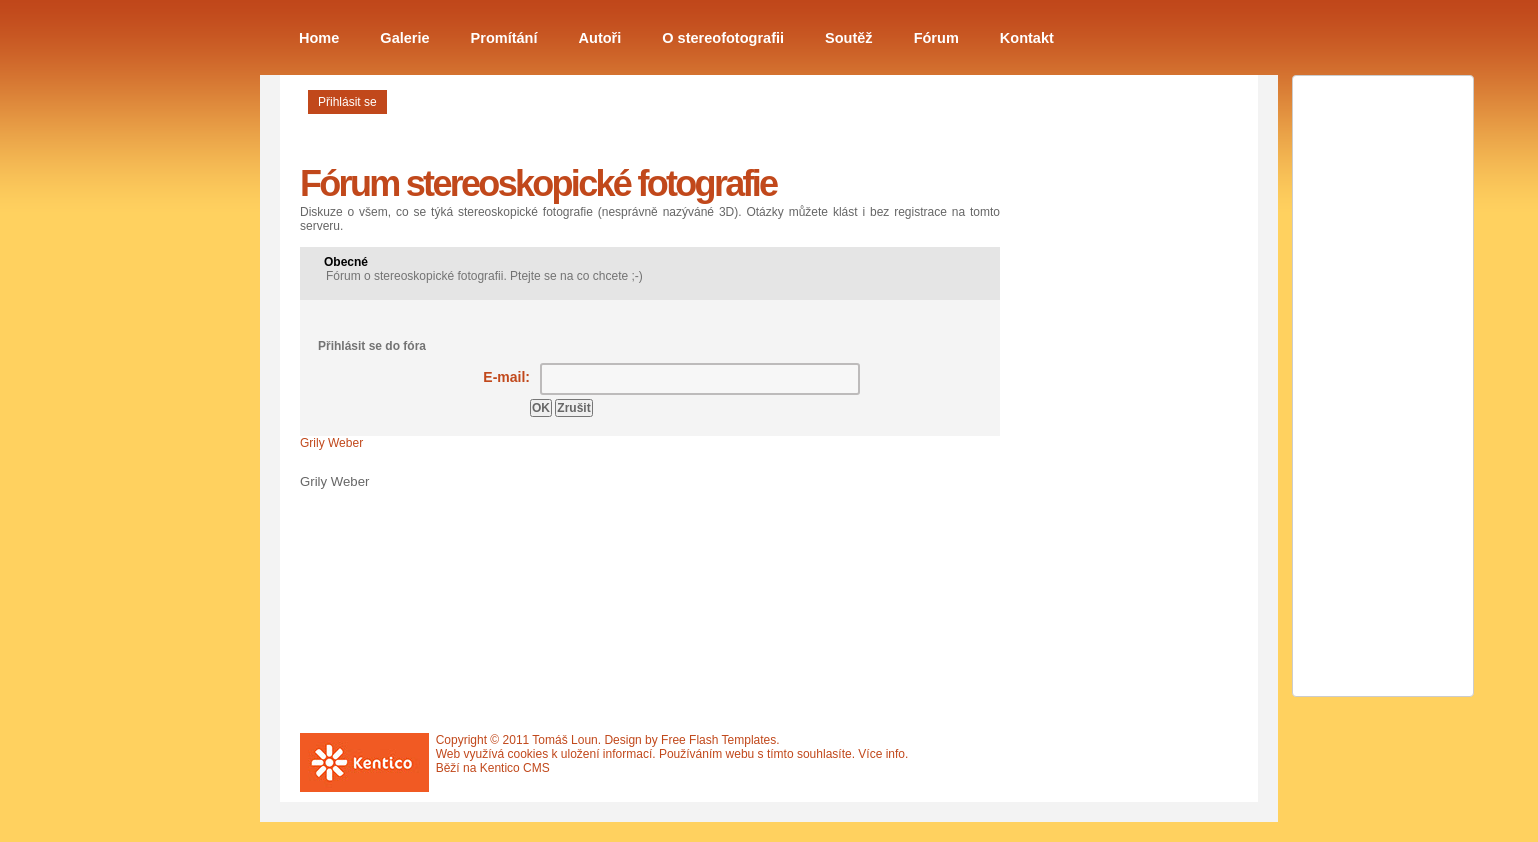 The width and height of the screenshot is (1538, 842). Describe the element at coordinates (504, 38) in the screenshot. I see `Promítání` at that location.